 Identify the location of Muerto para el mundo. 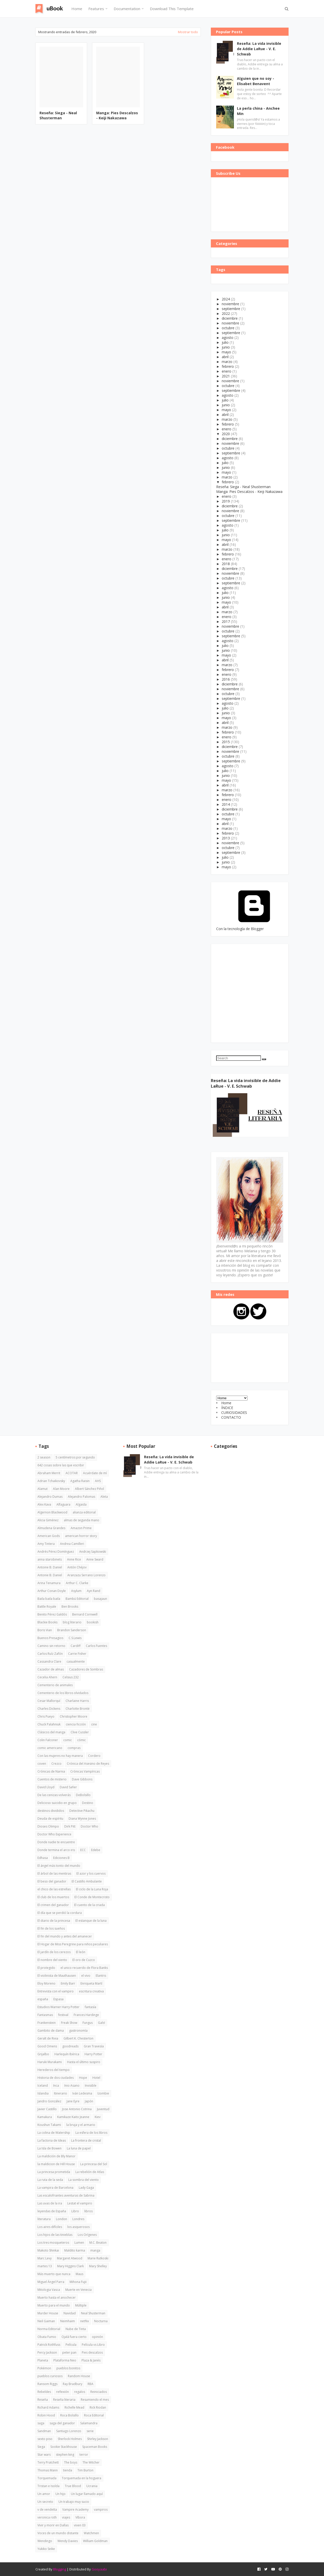
(53, 2305).